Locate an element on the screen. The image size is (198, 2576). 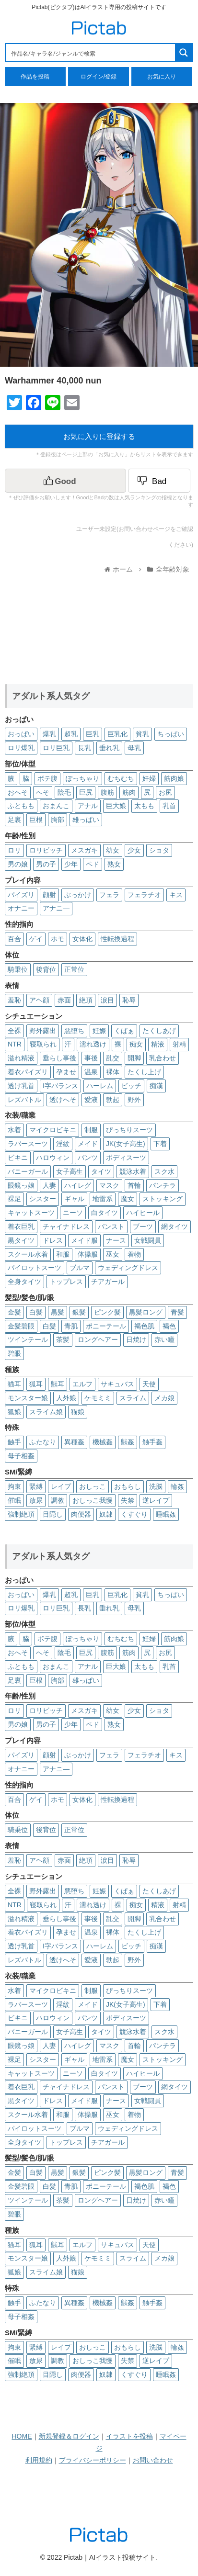
顔射 is located at coordinates (49, 895).